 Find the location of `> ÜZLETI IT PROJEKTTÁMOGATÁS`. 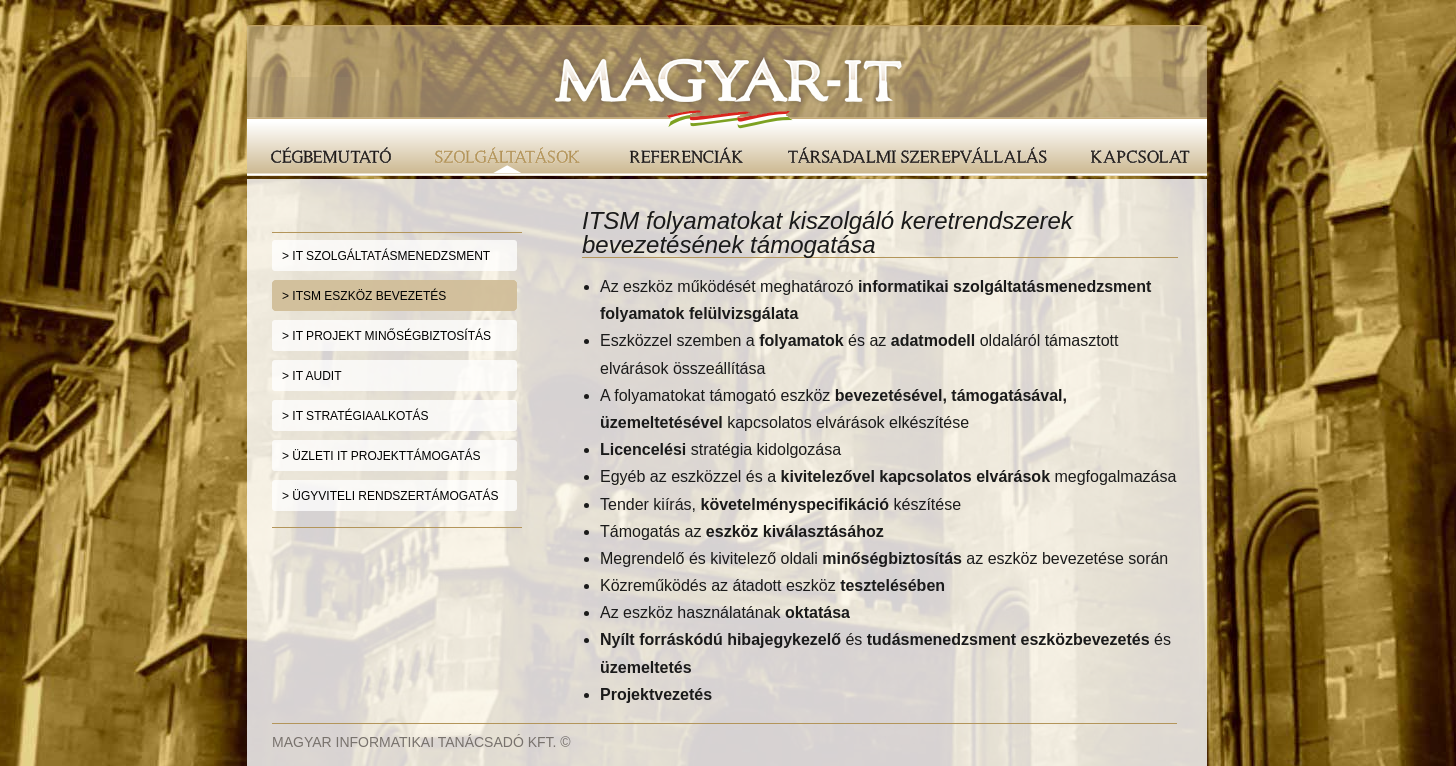

> ÜZLETI IT PROJEKTTÁMOGATÁS is located at coordinates (381, 456).